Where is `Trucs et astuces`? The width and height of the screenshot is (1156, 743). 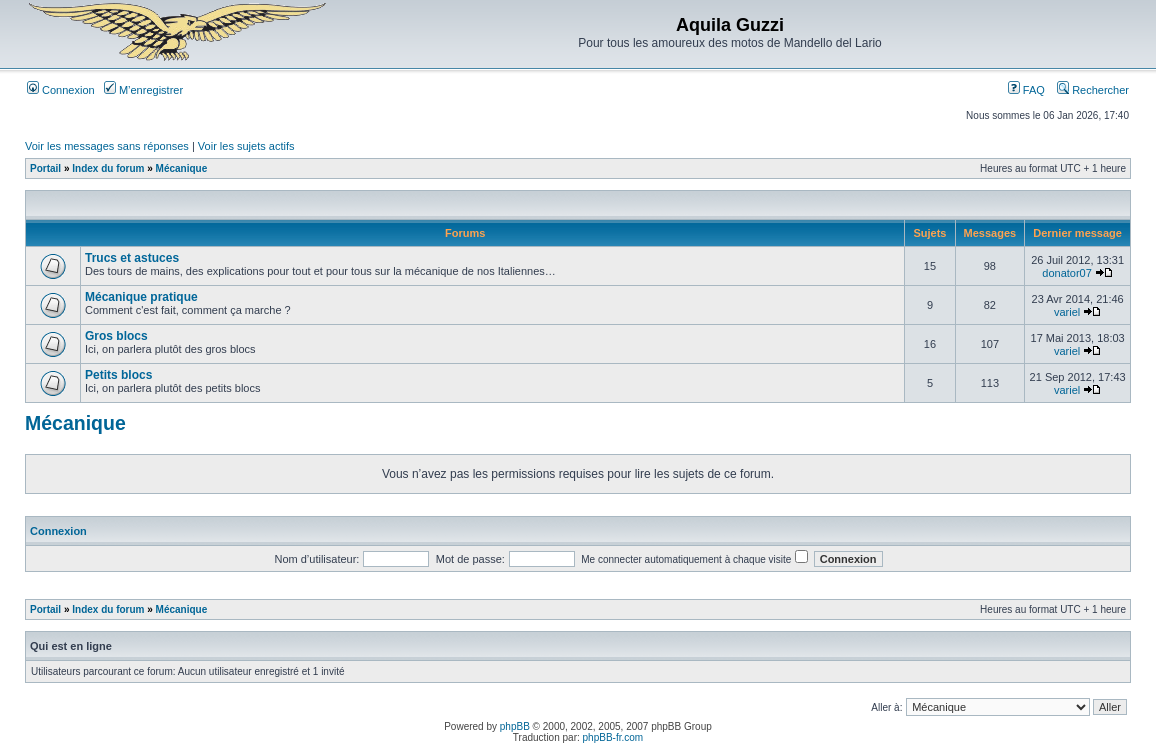
Trucs et astuces is located at coordinates (132, 258).